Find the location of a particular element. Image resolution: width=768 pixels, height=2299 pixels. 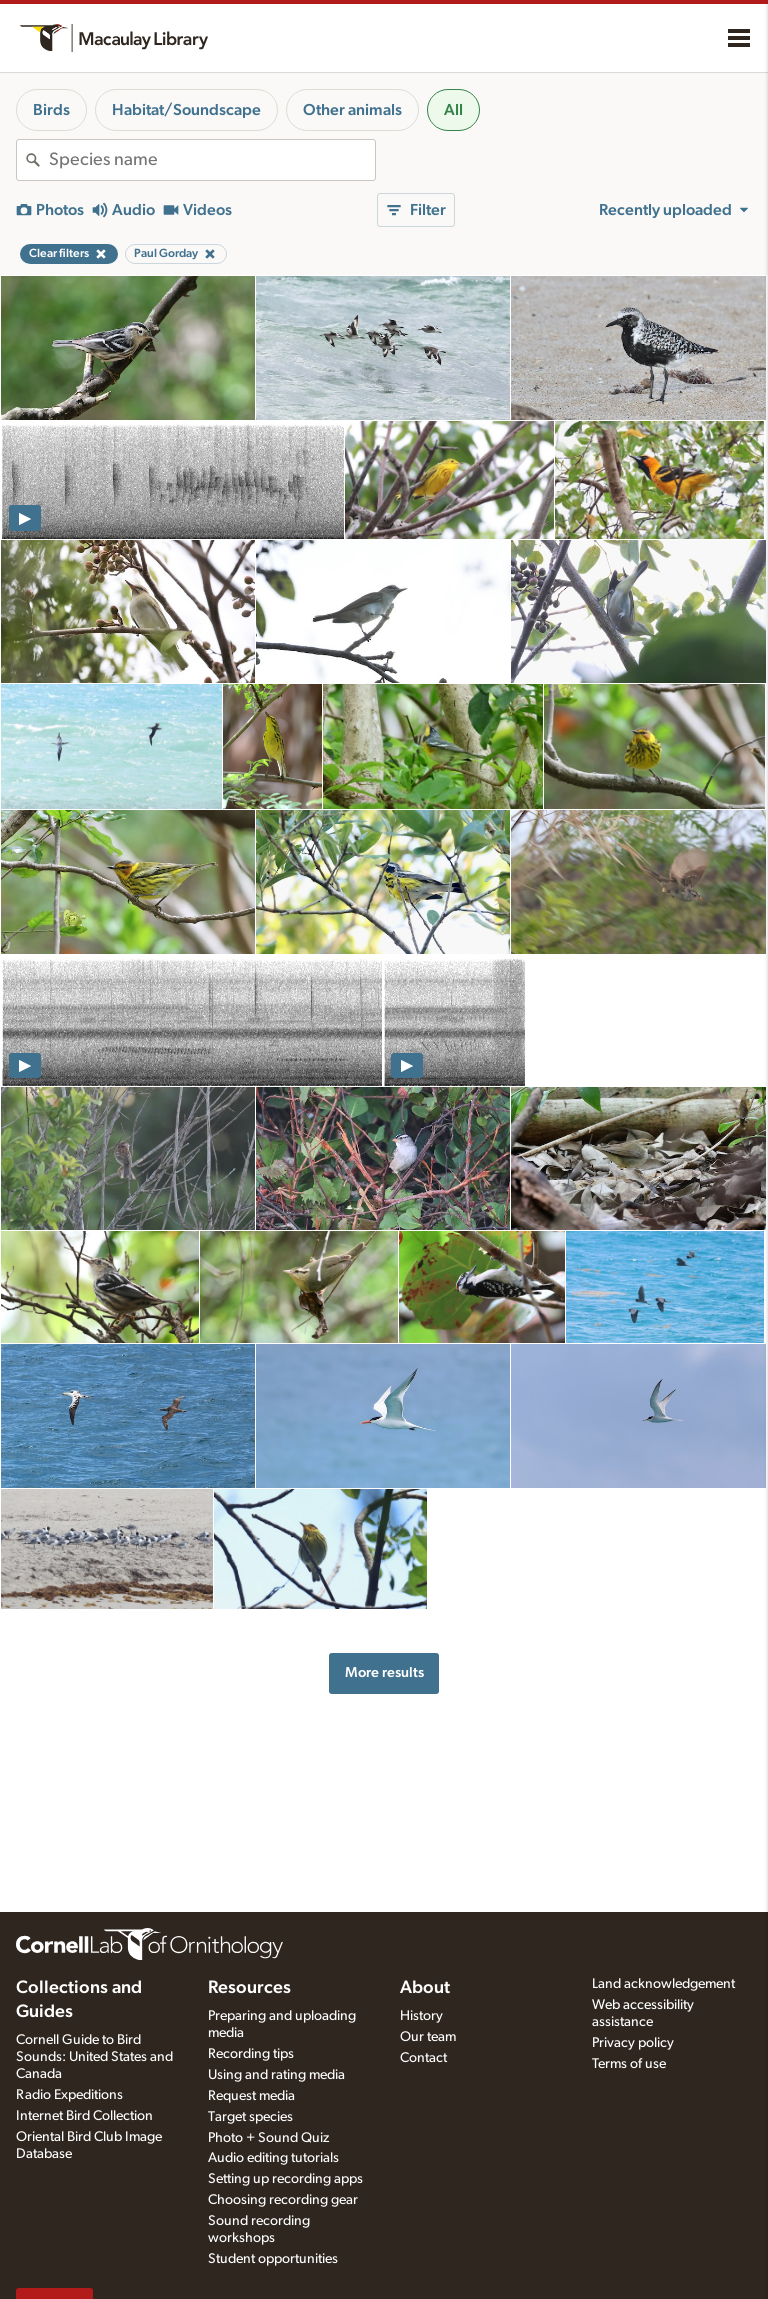

About is located at coordinates (425, 1988).